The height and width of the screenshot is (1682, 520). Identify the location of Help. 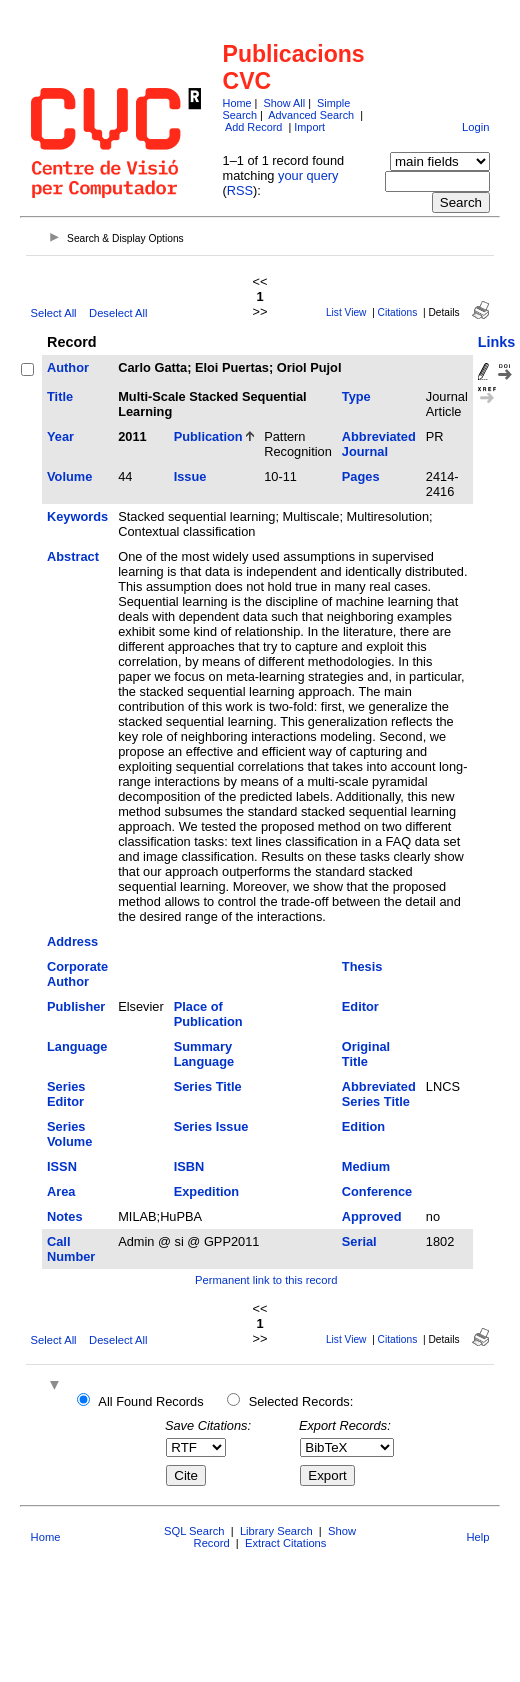
(477, 1537).